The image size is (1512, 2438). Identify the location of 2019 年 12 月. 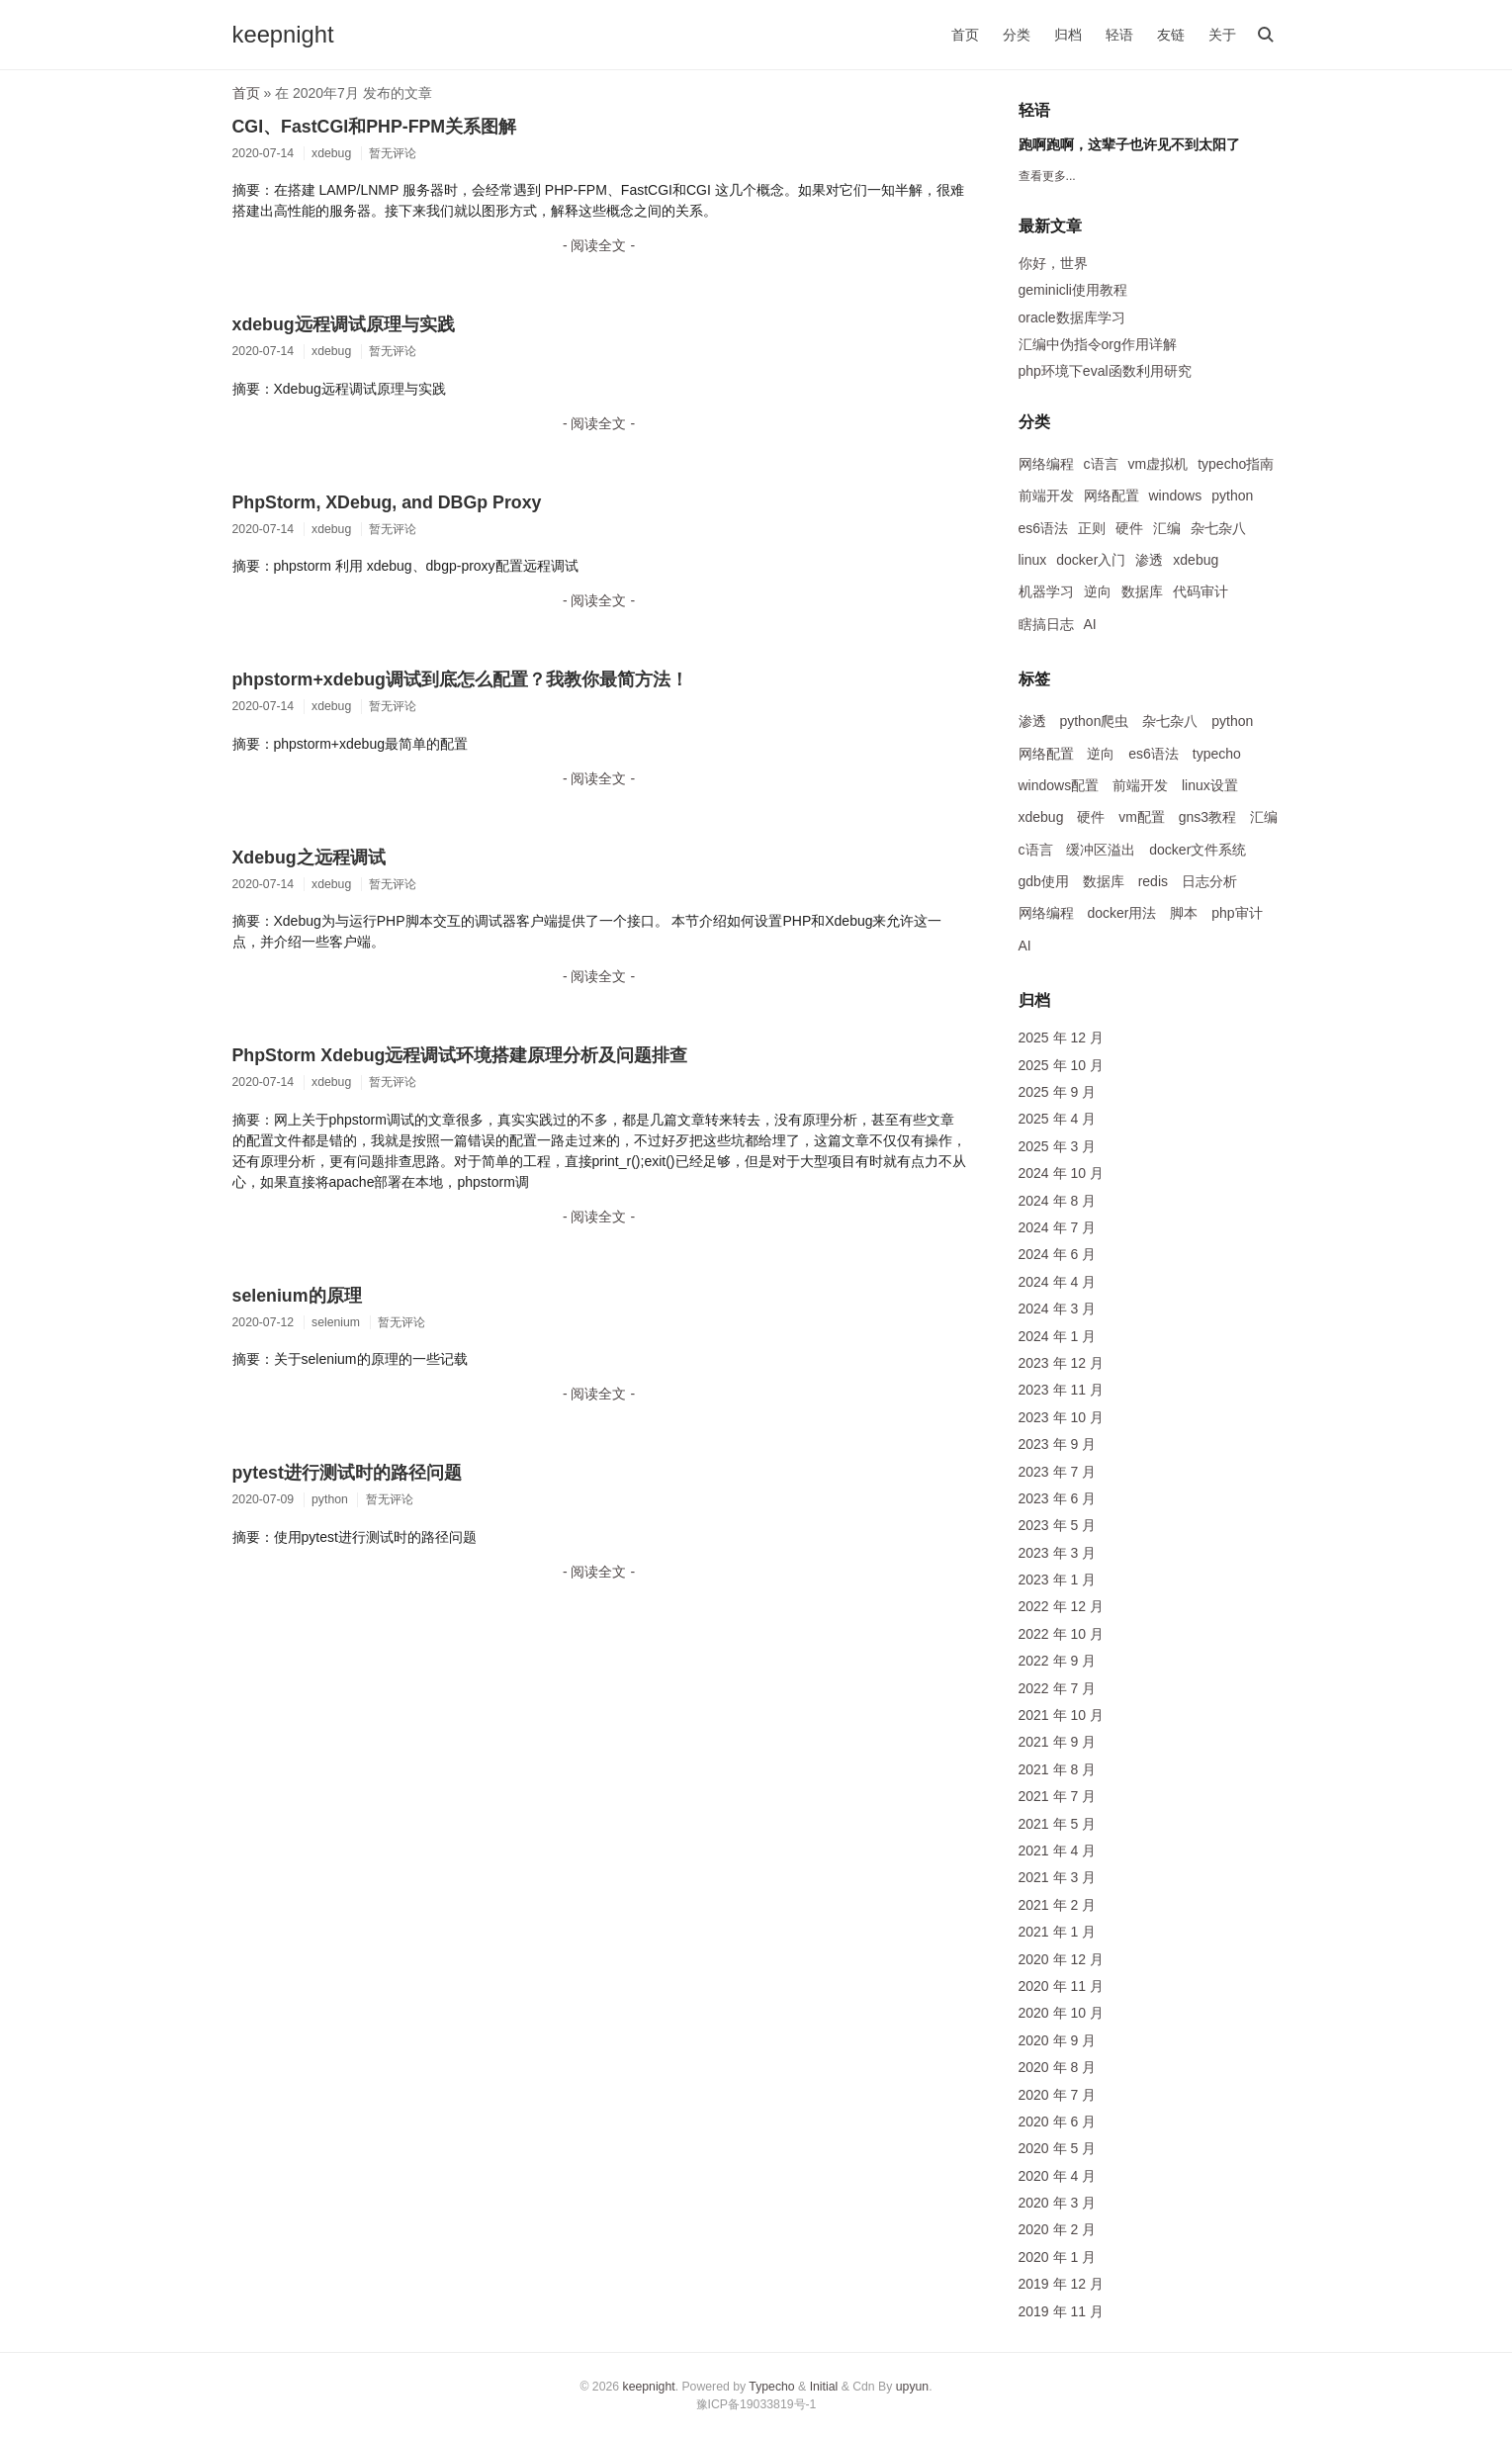
(1061, 2284).